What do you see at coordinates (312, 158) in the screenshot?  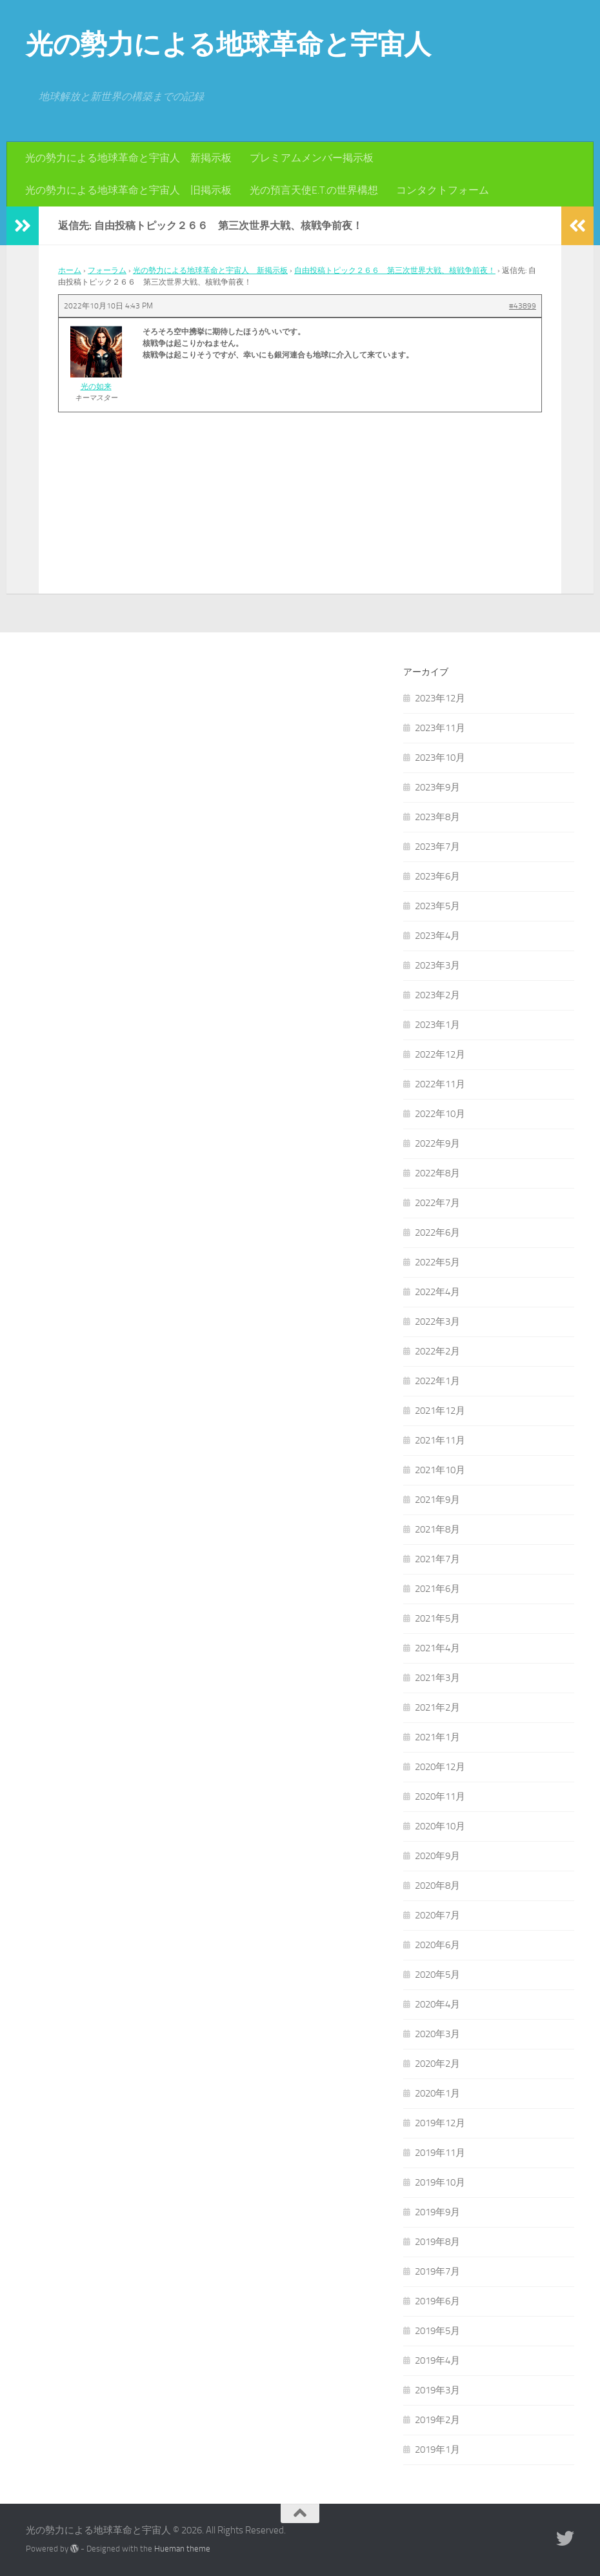 I see `プレミアムメンバー掲示板` at bounding box center [312, 158].